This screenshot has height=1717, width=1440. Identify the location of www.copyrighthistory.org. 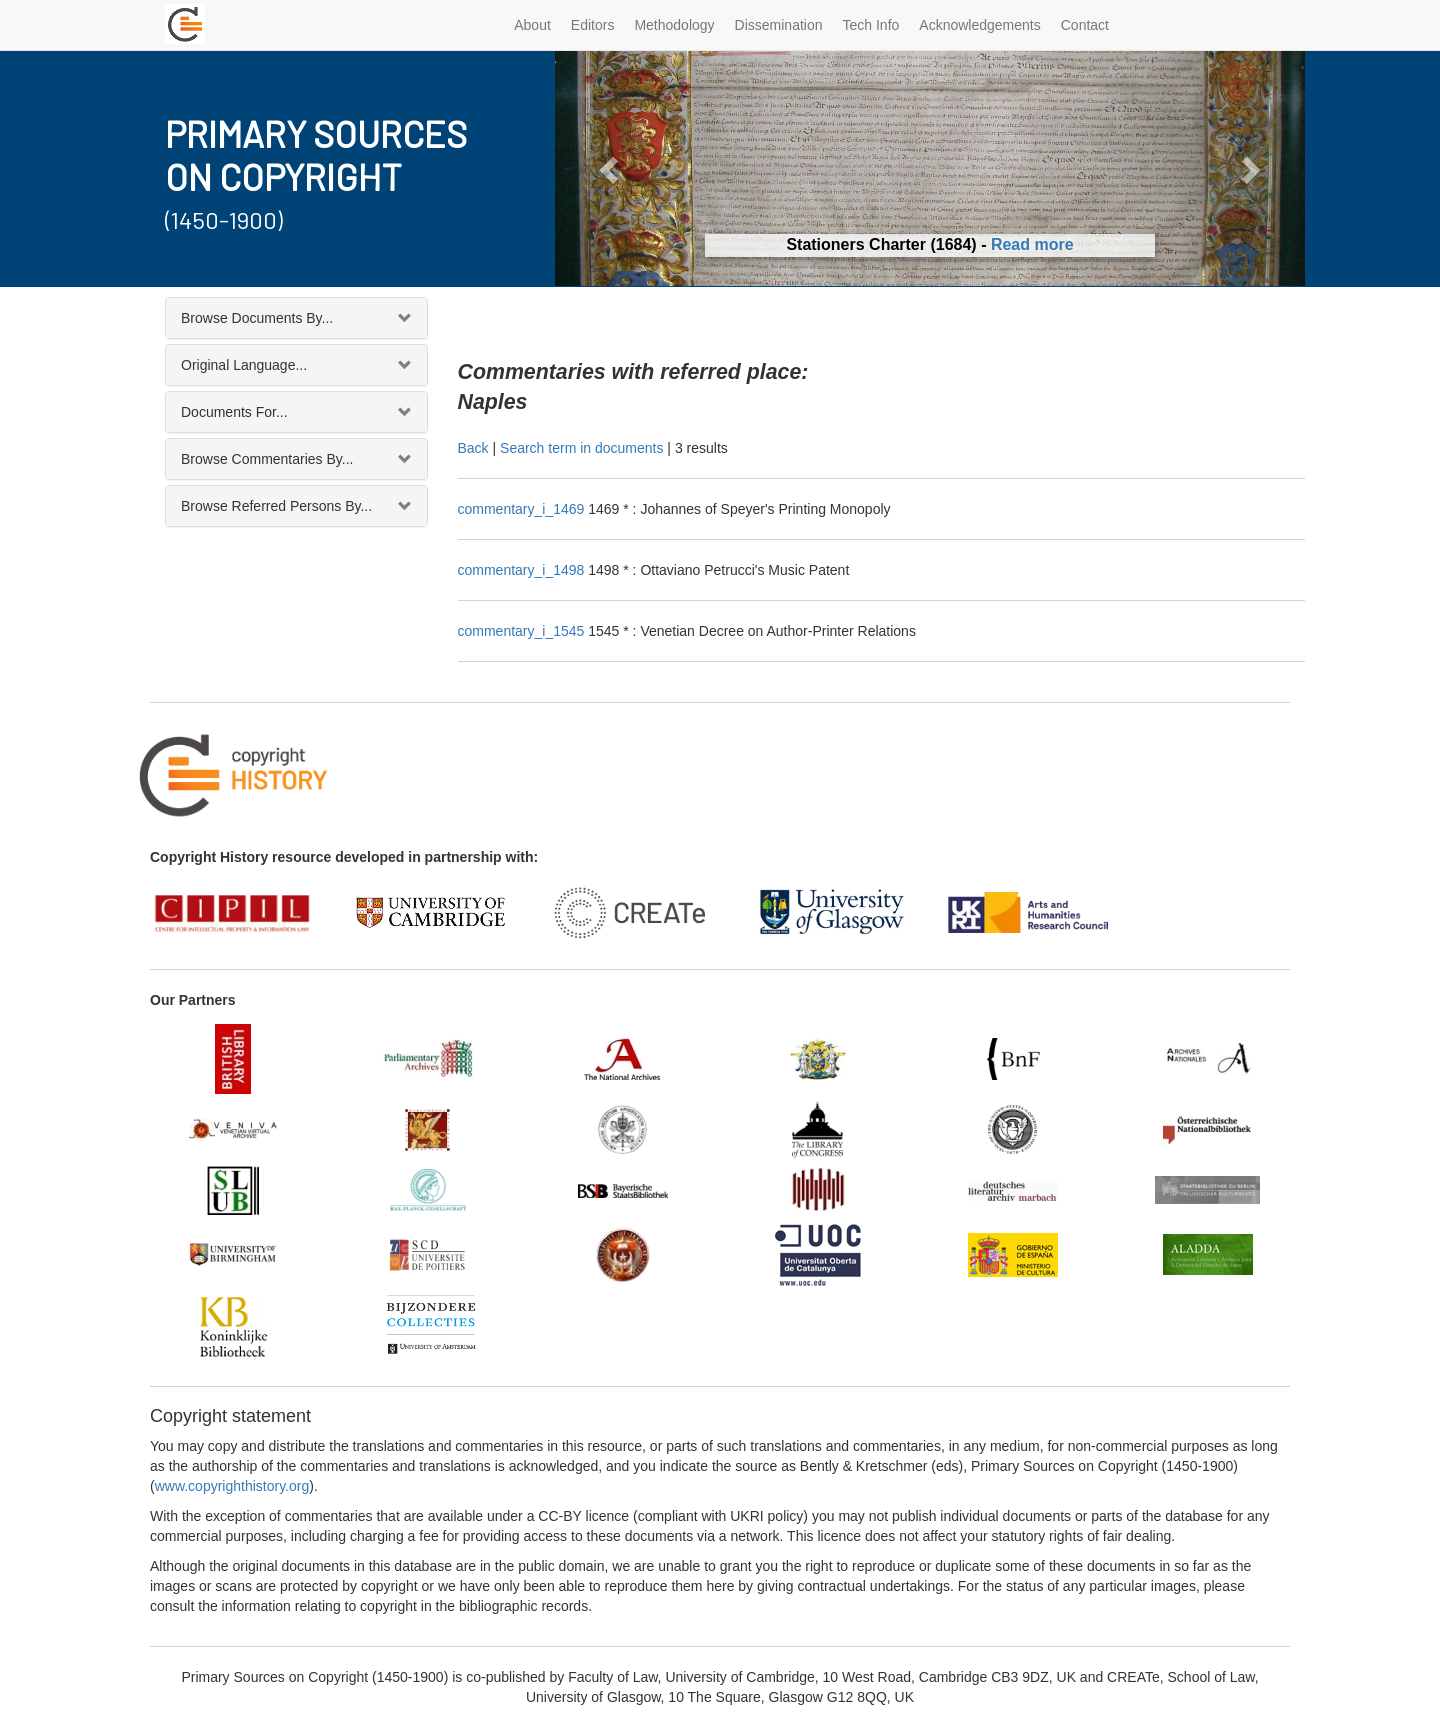
(232, 1486).